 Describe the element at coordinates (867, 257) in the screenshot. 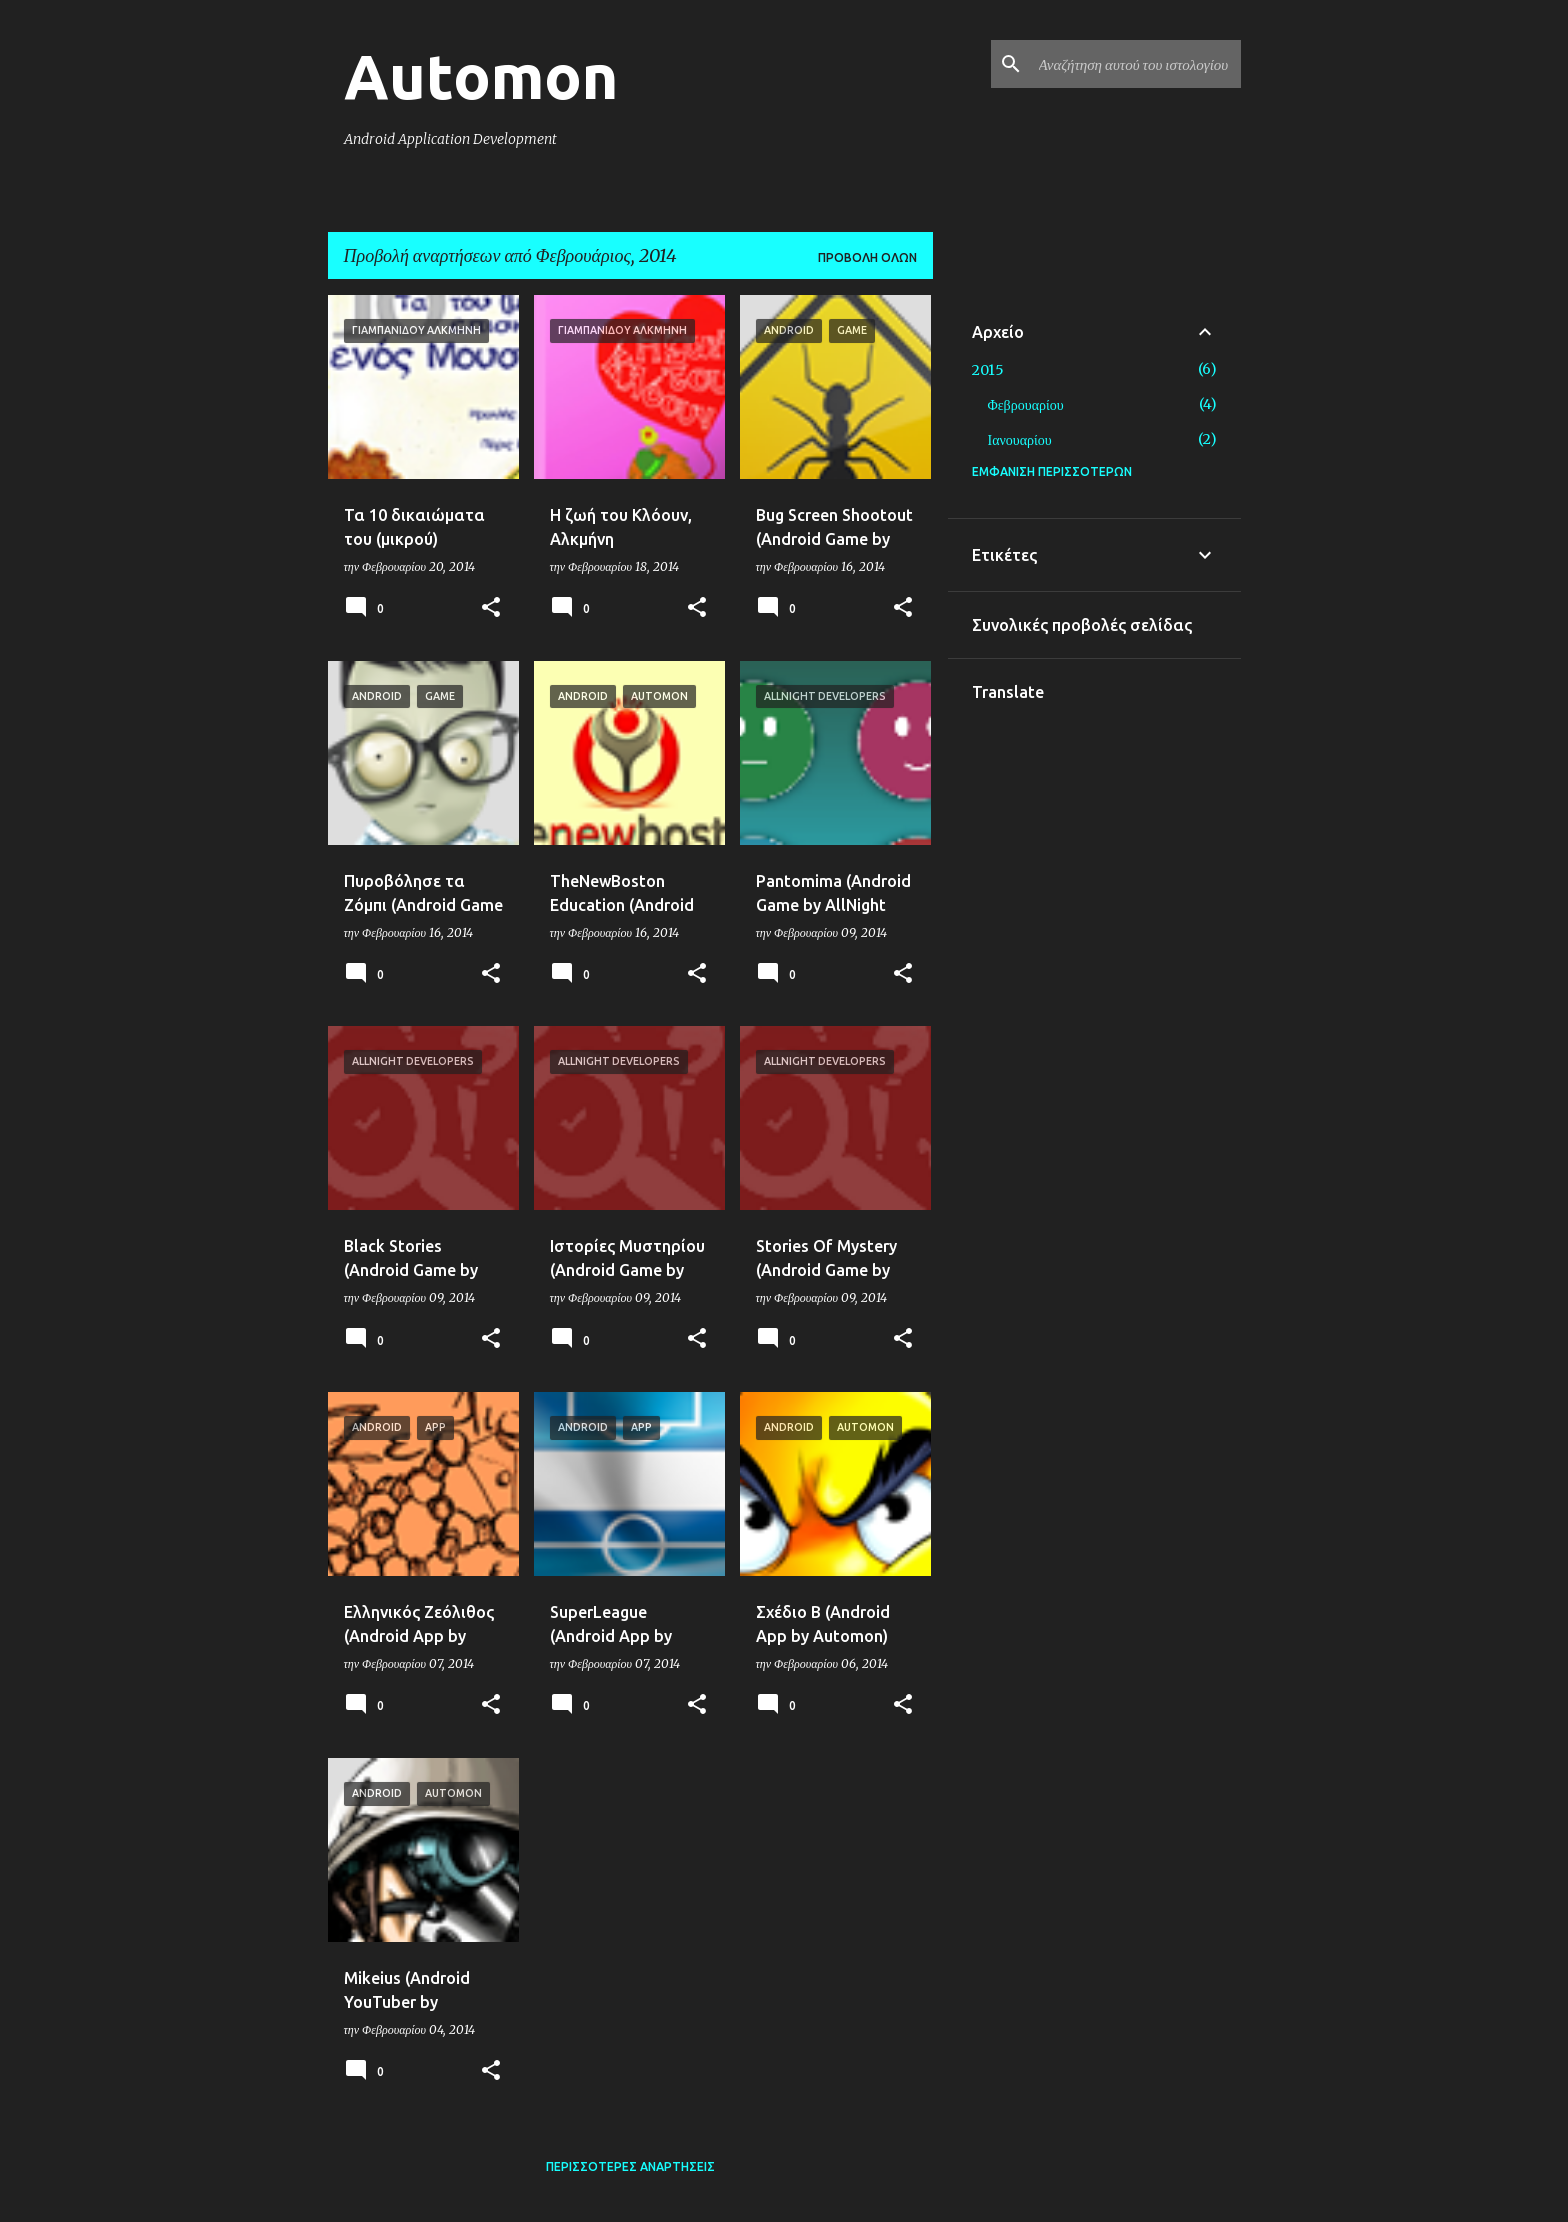

I see `Προβολή όλων` at that location.